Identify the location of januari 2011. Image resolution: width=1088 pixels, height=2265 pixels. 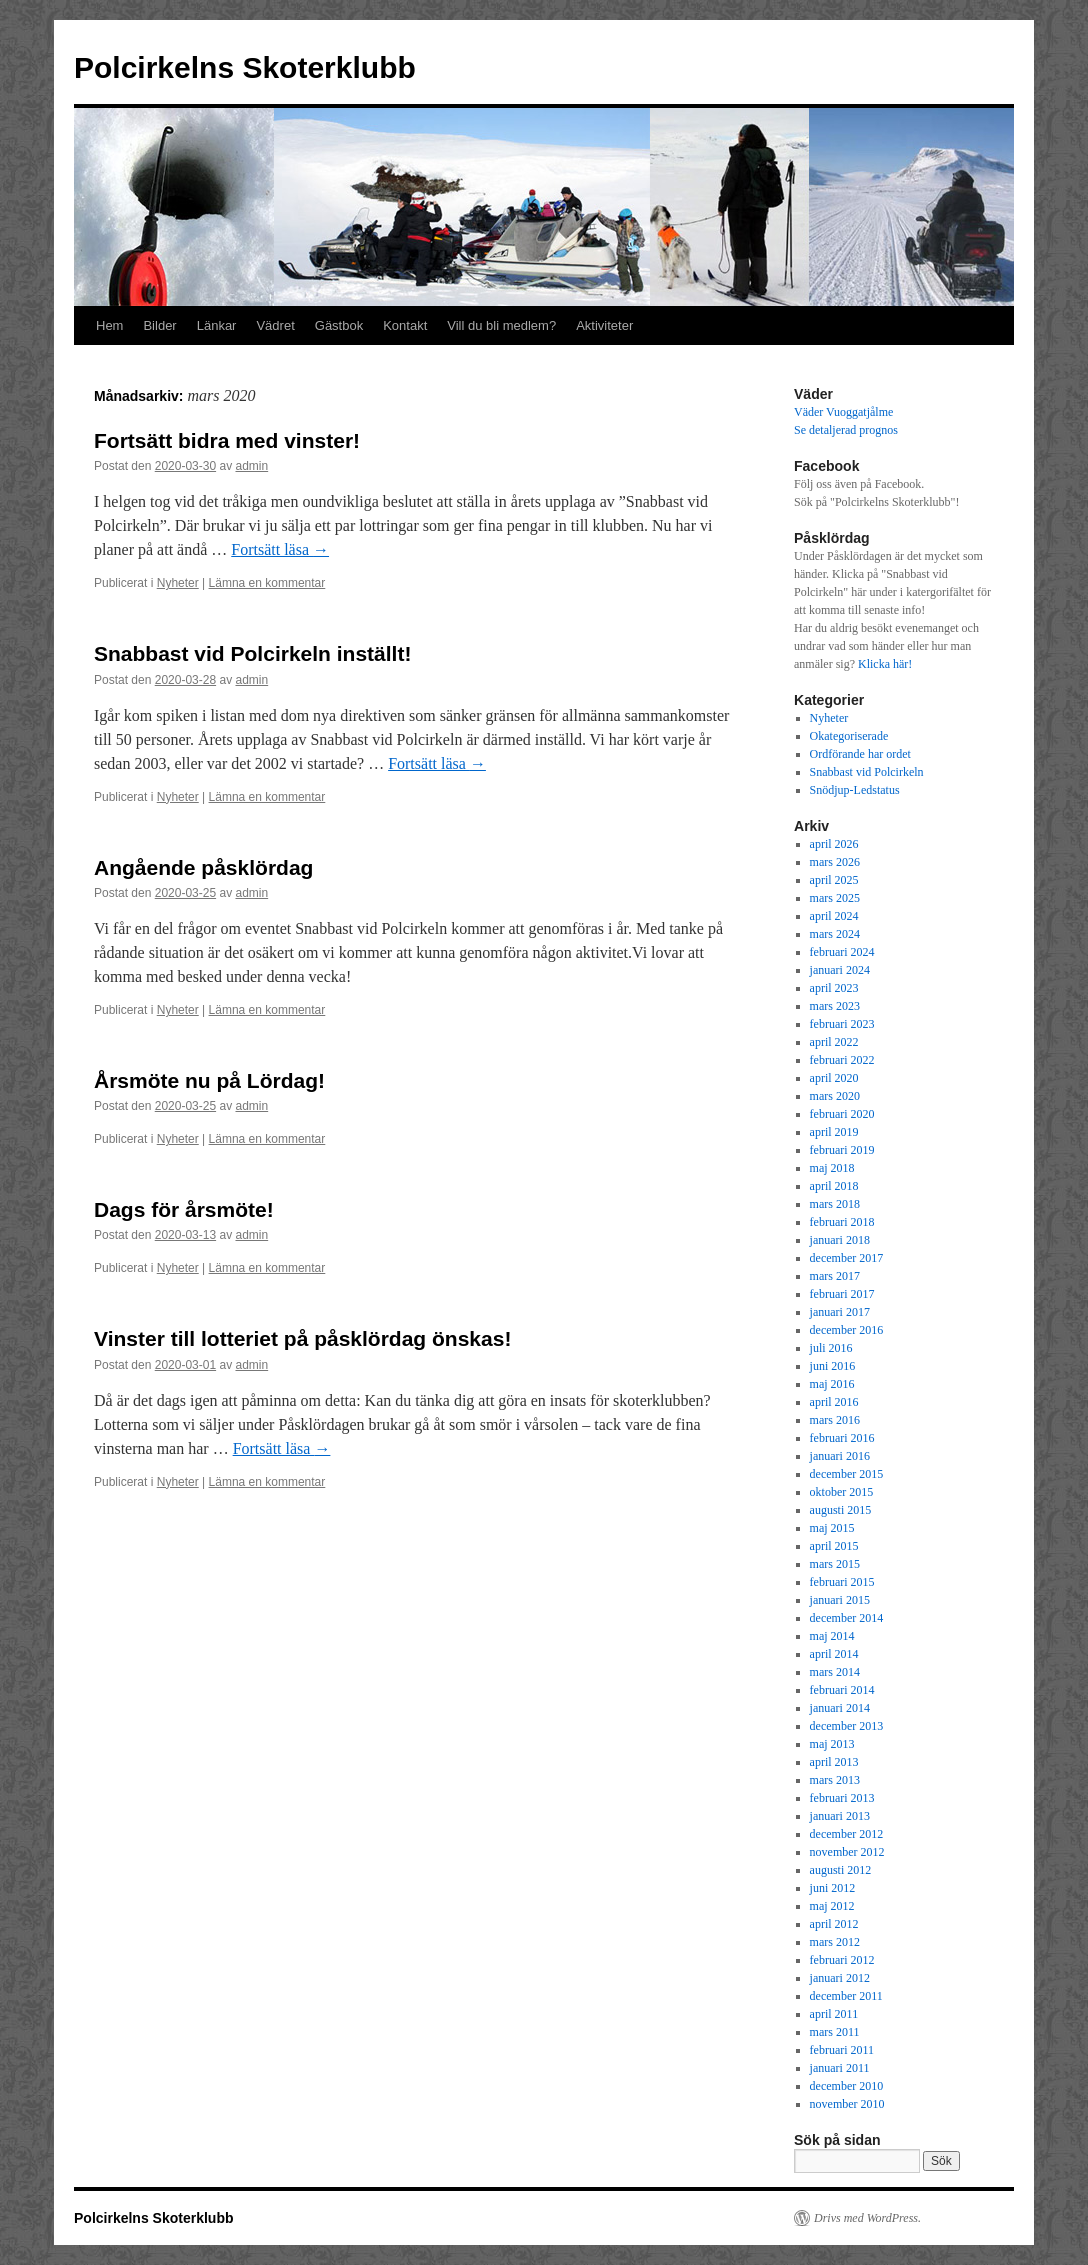
(840, 2068).